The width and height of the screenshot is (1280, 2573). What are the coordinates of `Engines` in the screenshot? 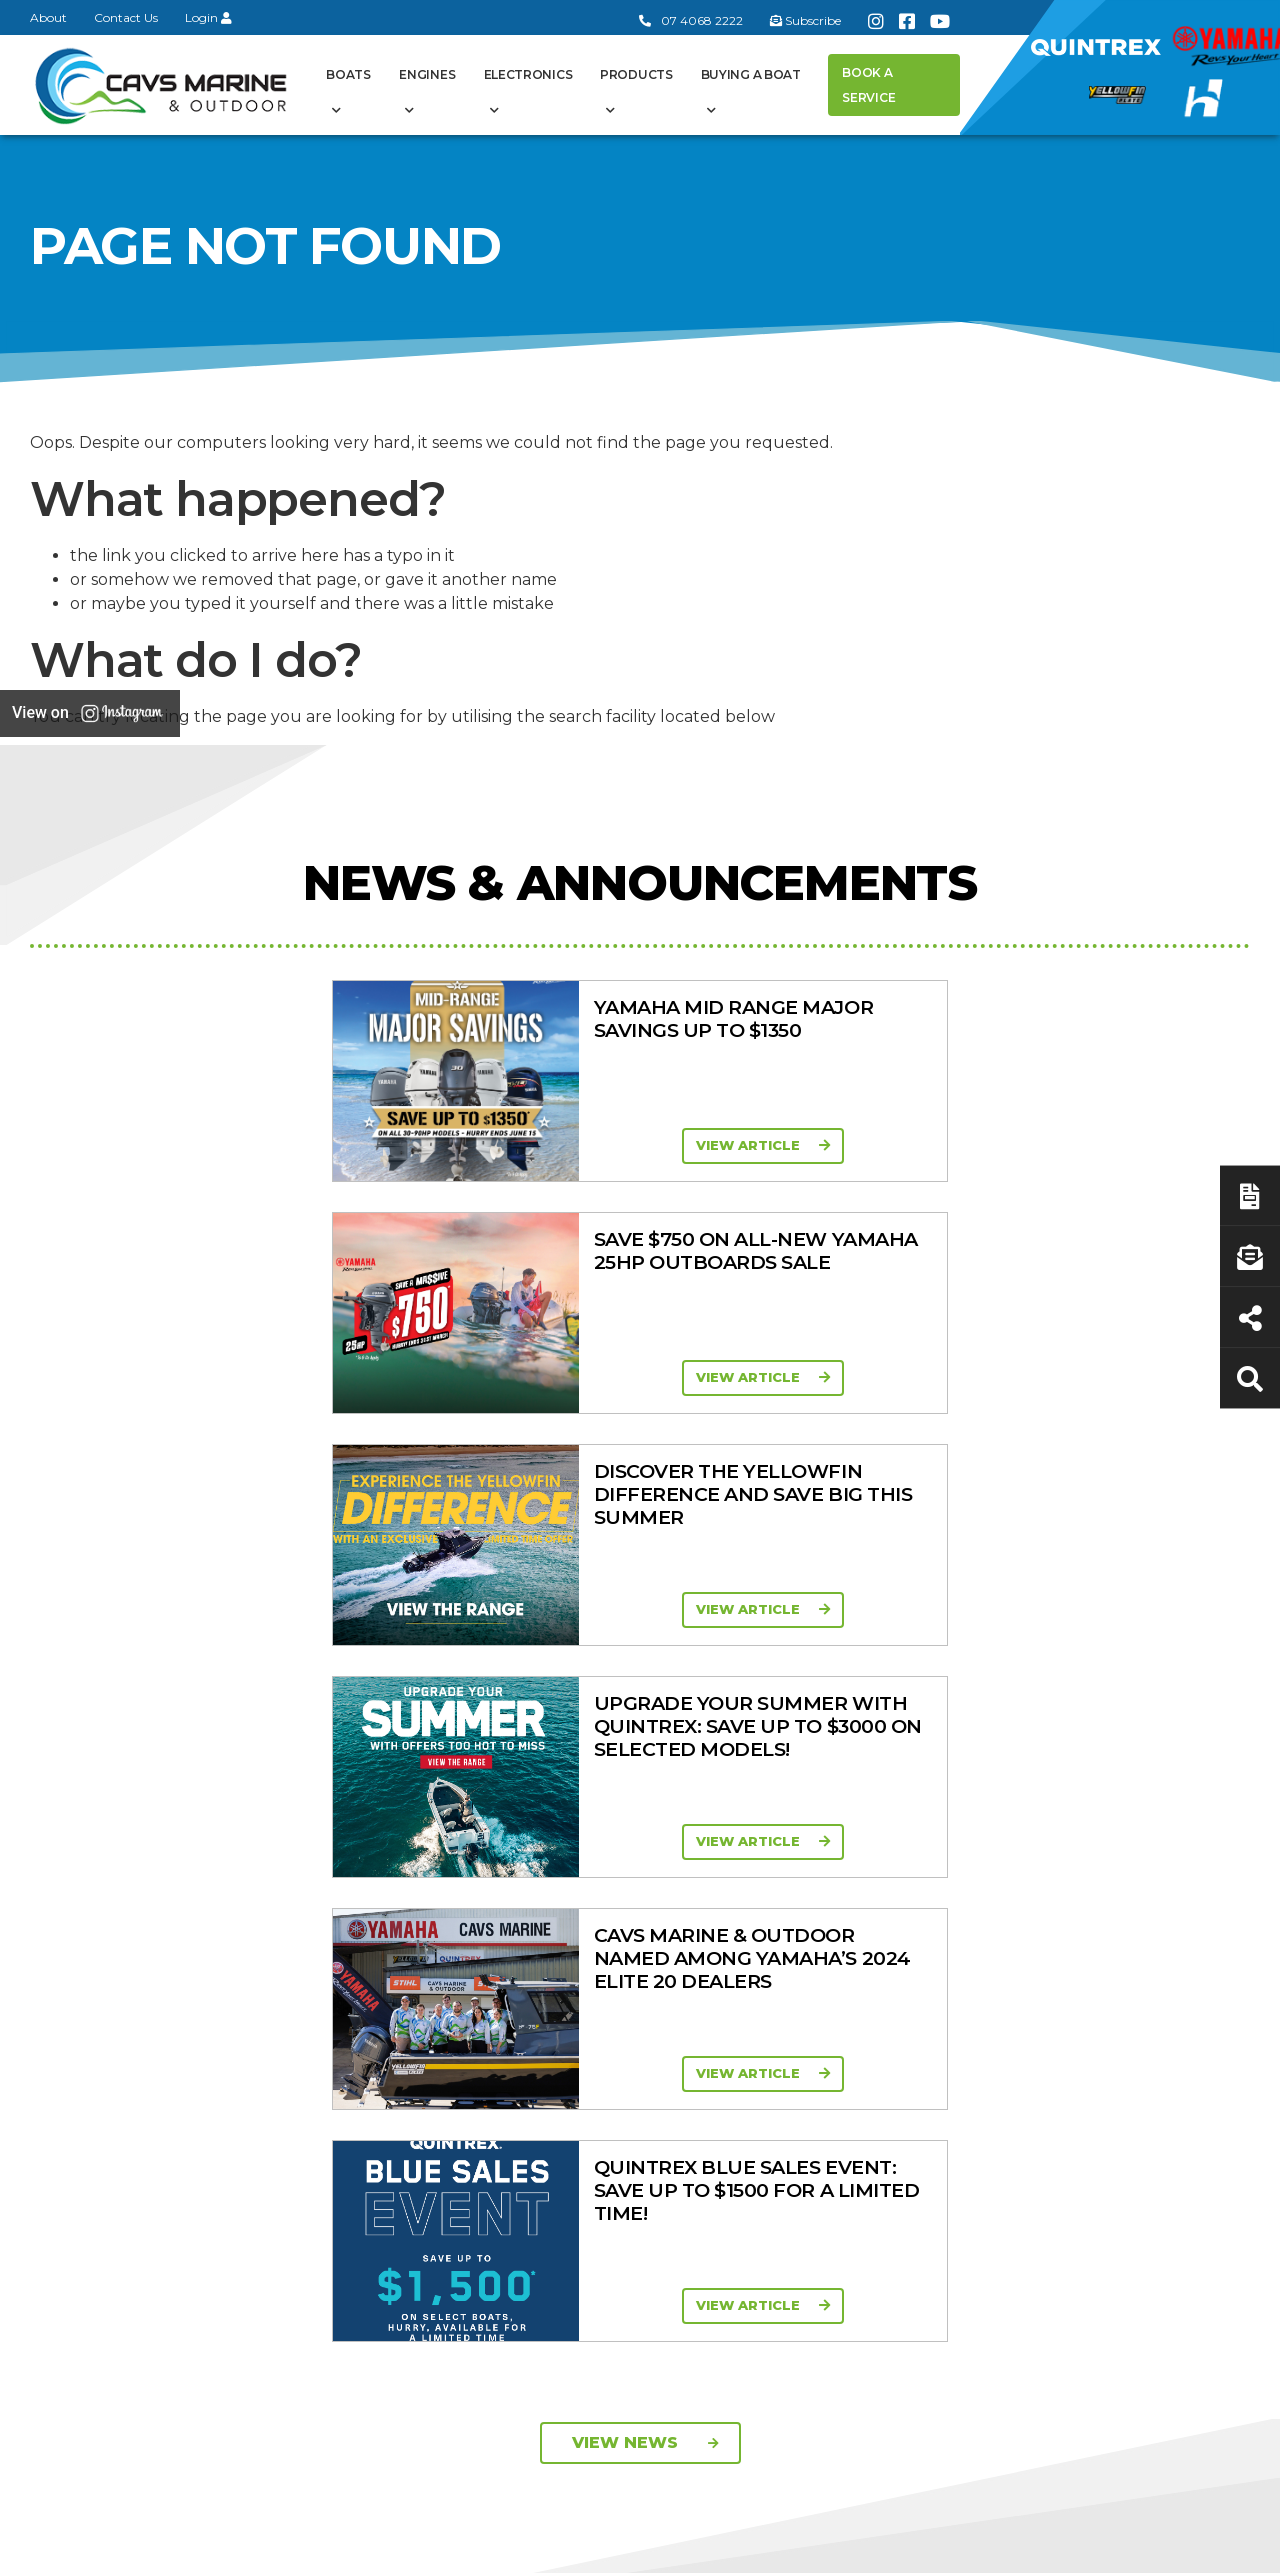 It's located at (427, 74).